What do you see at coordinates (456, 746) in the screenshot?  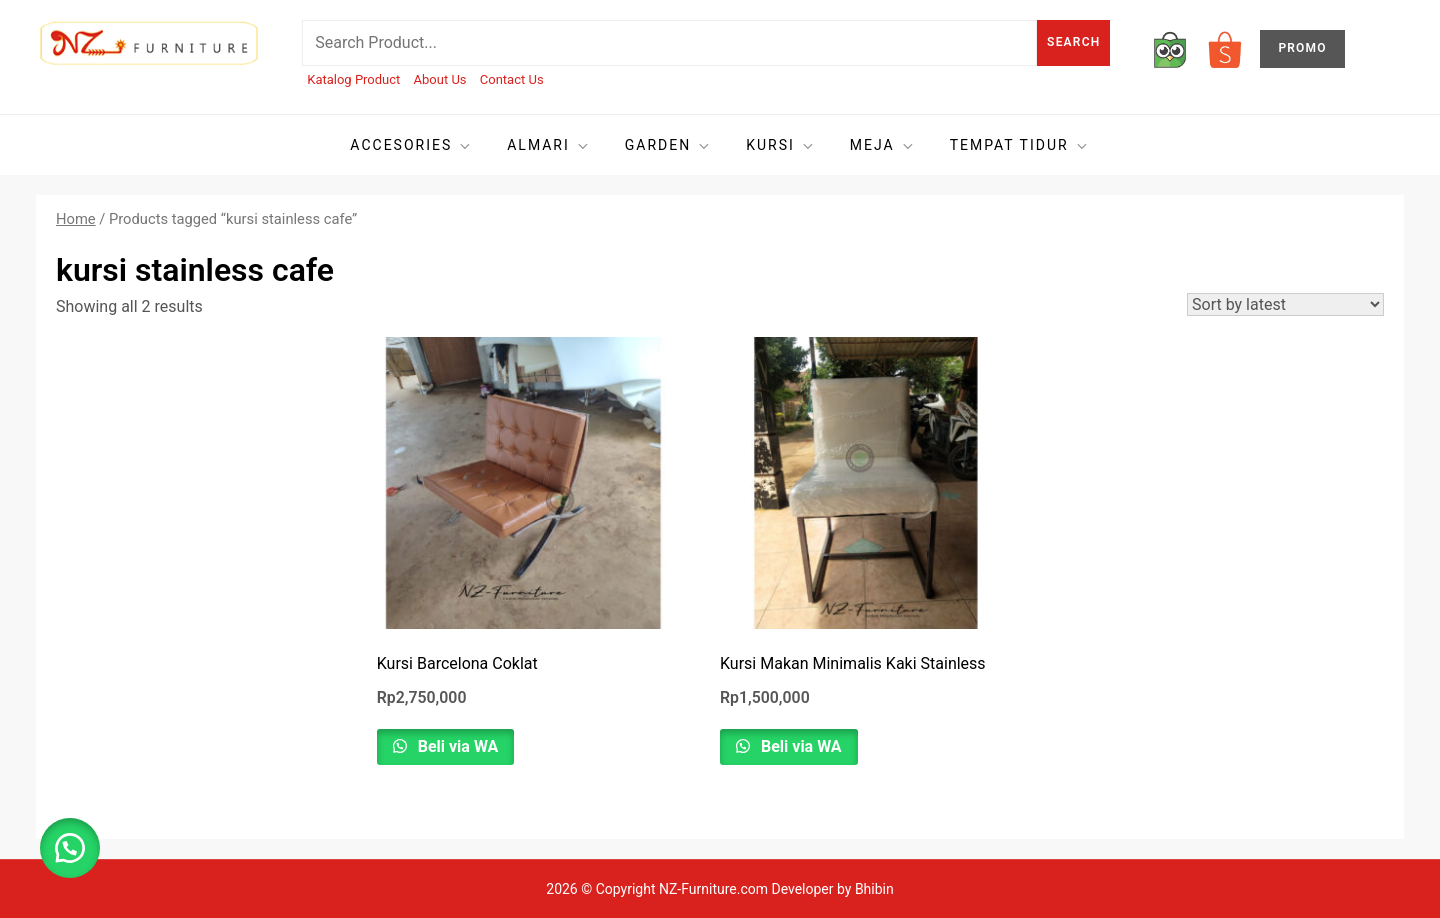 I see `Beli via WA` at bounding box center [456, 746].